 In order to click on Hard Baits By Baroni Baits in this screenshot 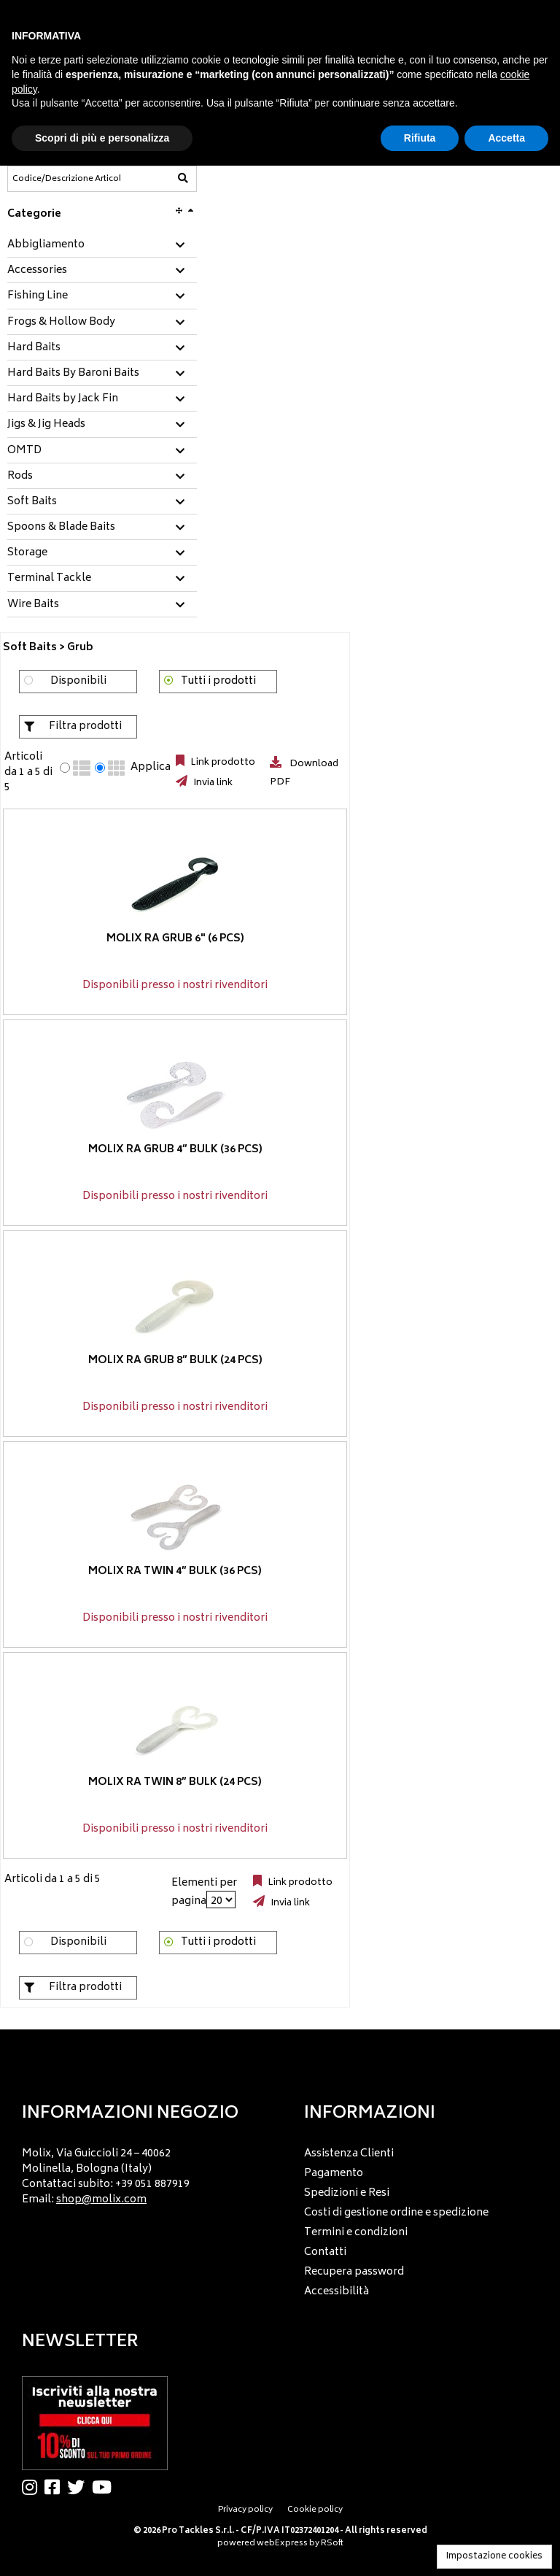, I will do `click(73, 373)`.